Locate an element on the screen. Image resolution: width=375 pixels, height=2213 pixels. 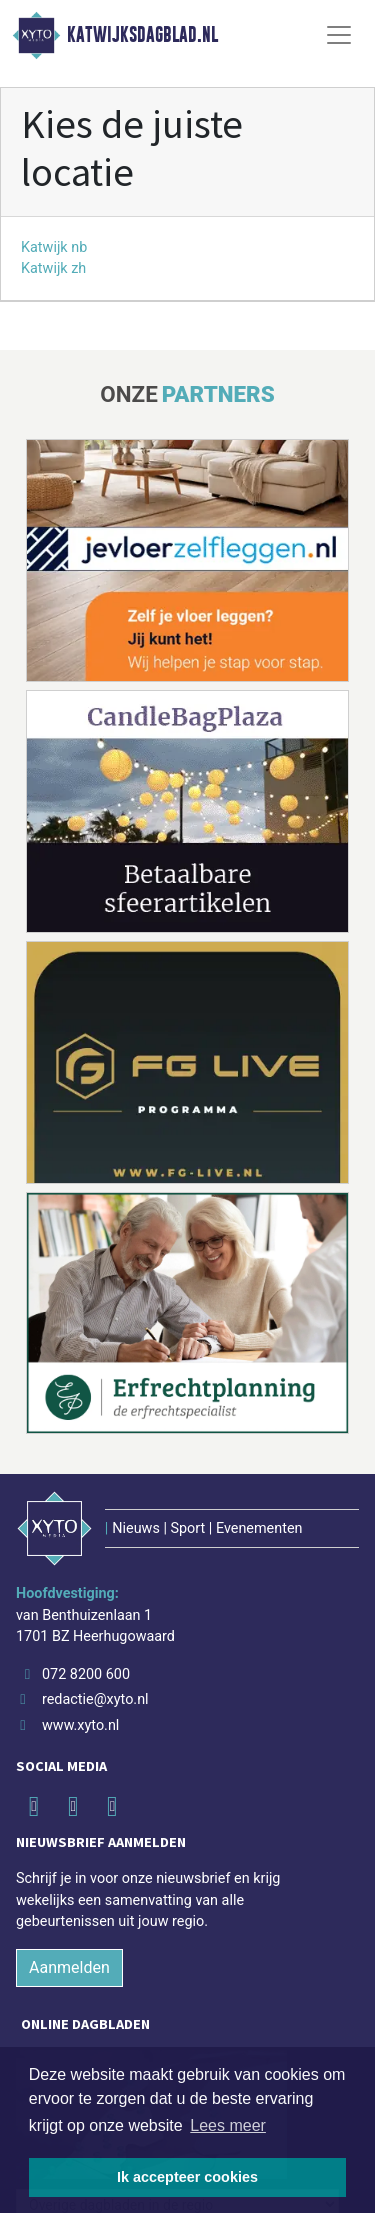
www.xyto.nl is located at coordinates (80, 1725).